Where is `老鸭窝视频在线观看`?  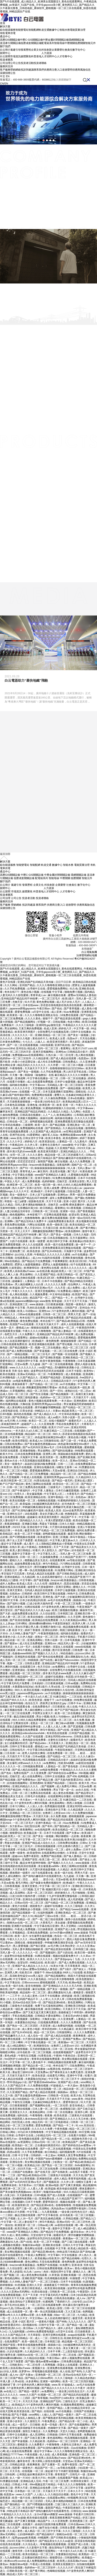
老鸭窝视频在线观看 is located at coordinates (42, 1121).